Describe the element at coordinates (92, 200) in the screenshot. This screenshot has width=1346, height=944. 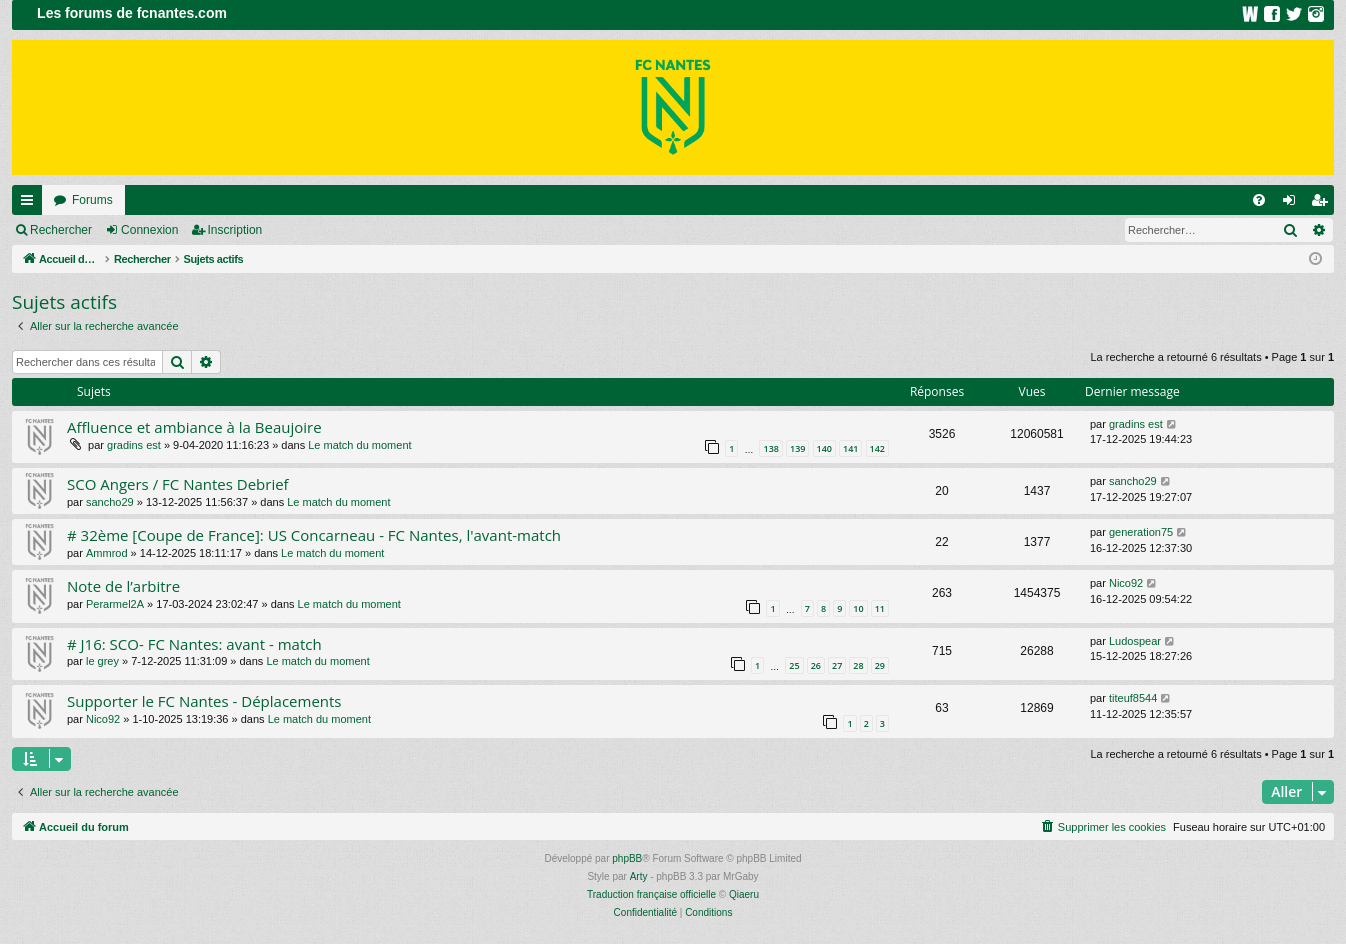
I see `Forums` at that location.